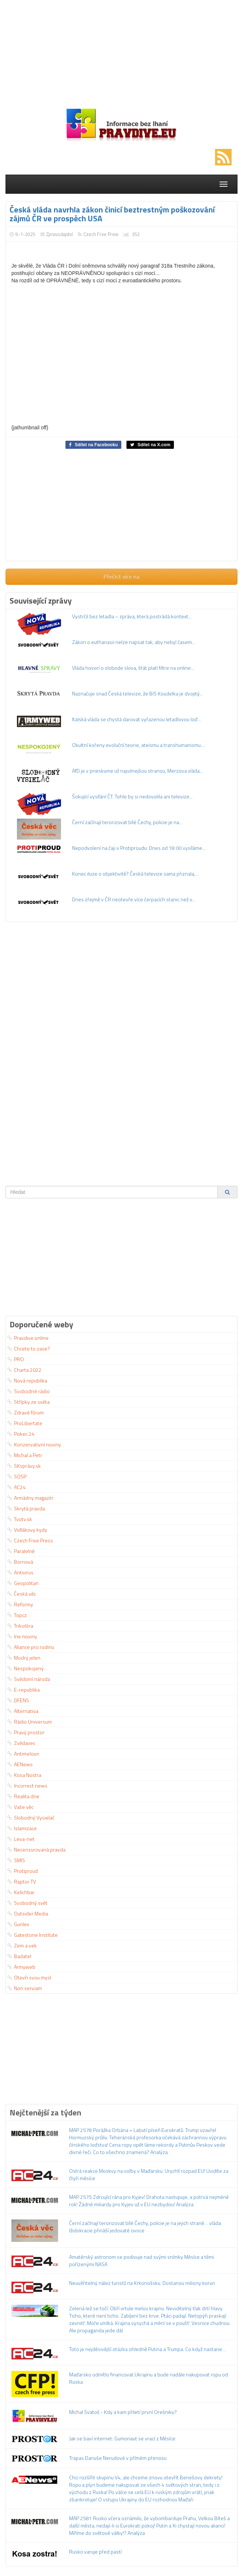 The height and width of the screenshot is (2576, 243). Describe the element at coordinates (133, 668) in the screenshot. I see `Vláda hovorí o slobode slova, štát platí filtre na online...` at that location.